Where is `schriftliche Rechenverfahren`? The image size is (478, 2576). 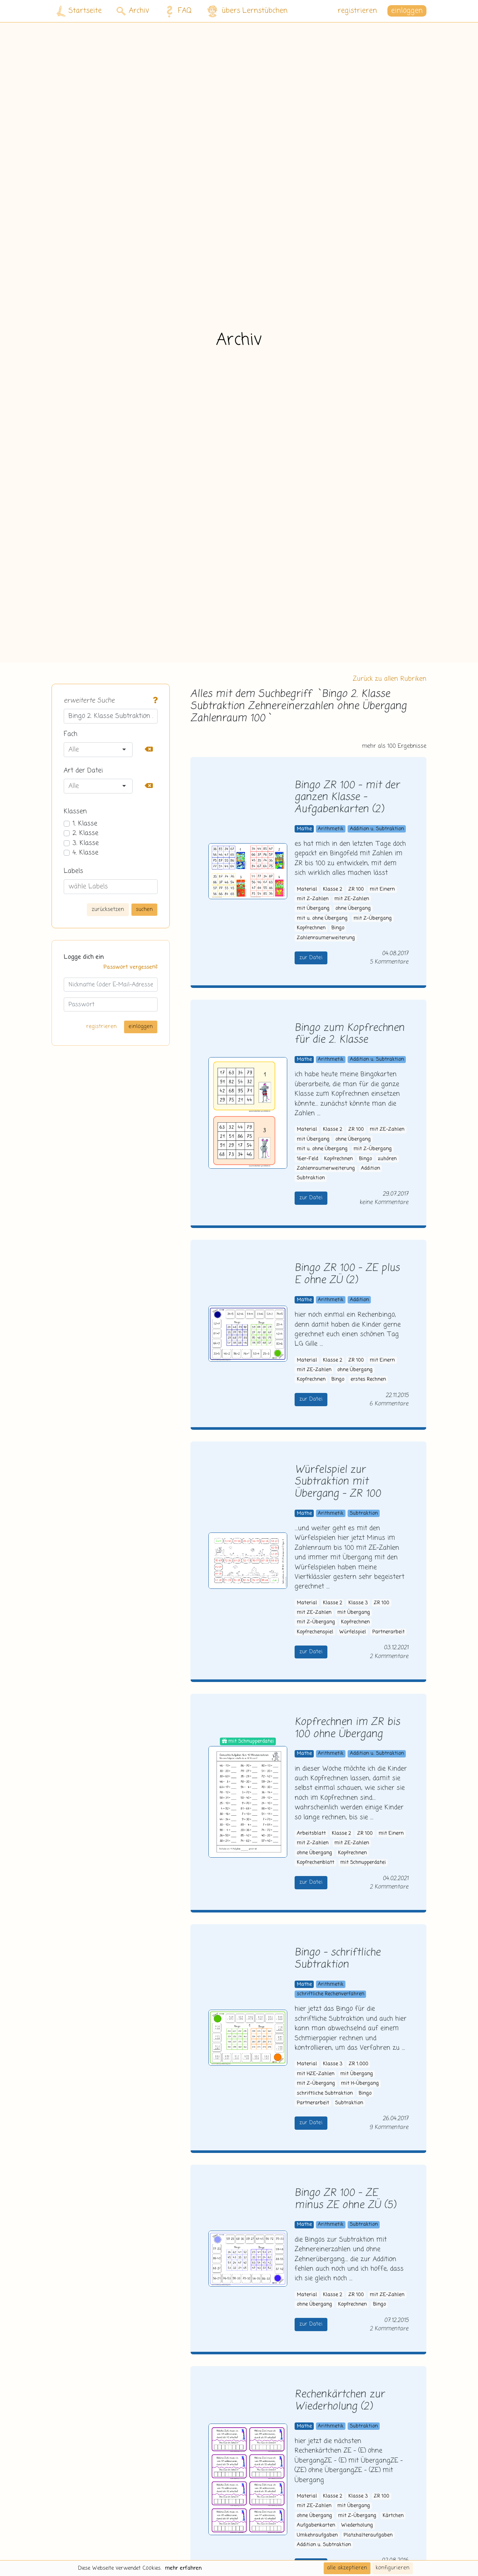
schriftliche Rechenverfahren is located at coordinates (330, 1994).